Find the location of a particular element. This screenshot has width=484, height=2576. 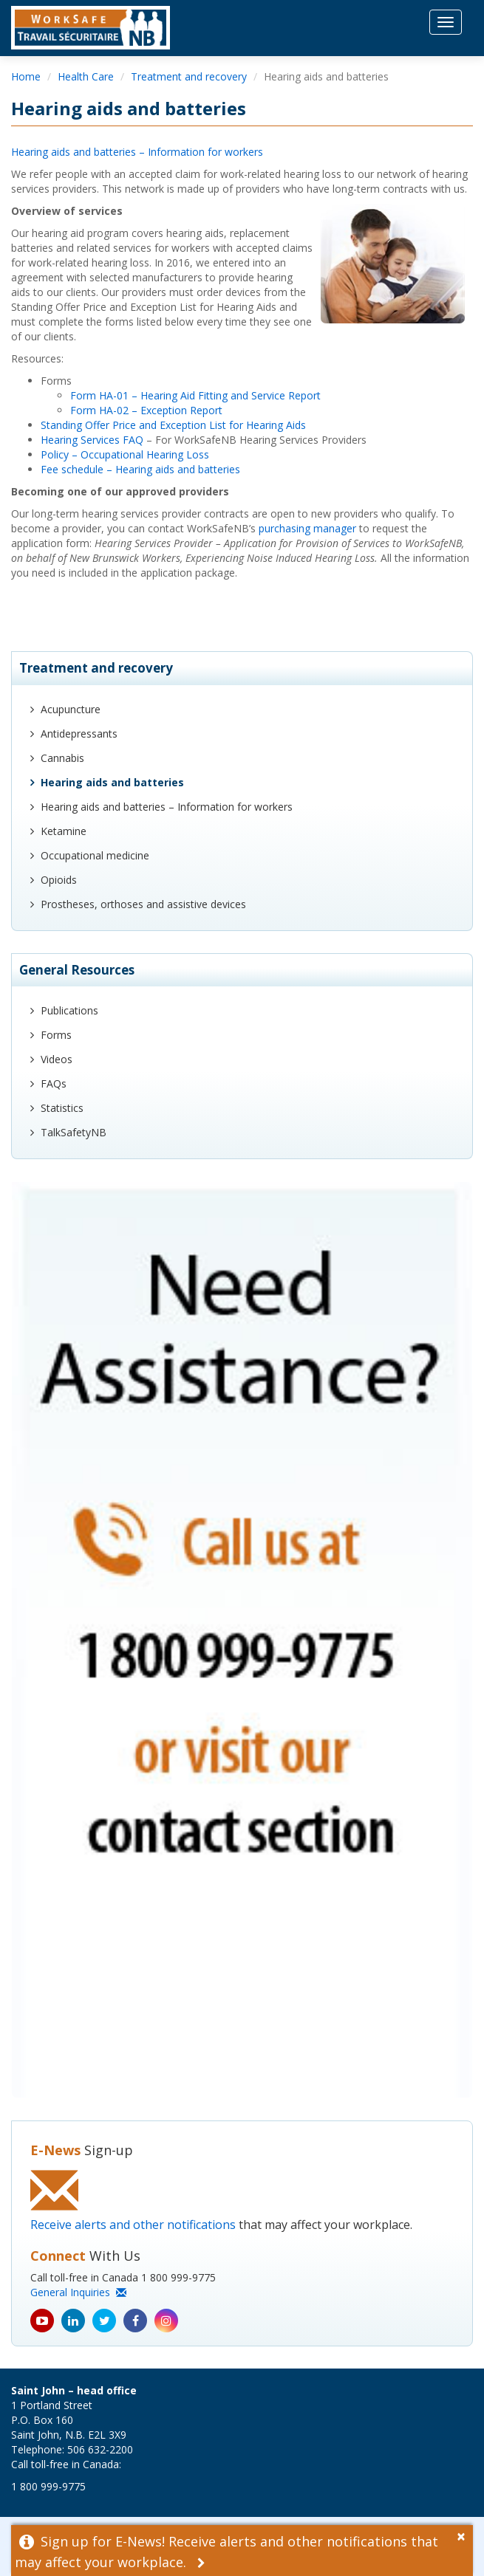

Occupational medicine is located at coordinates (95, 855).